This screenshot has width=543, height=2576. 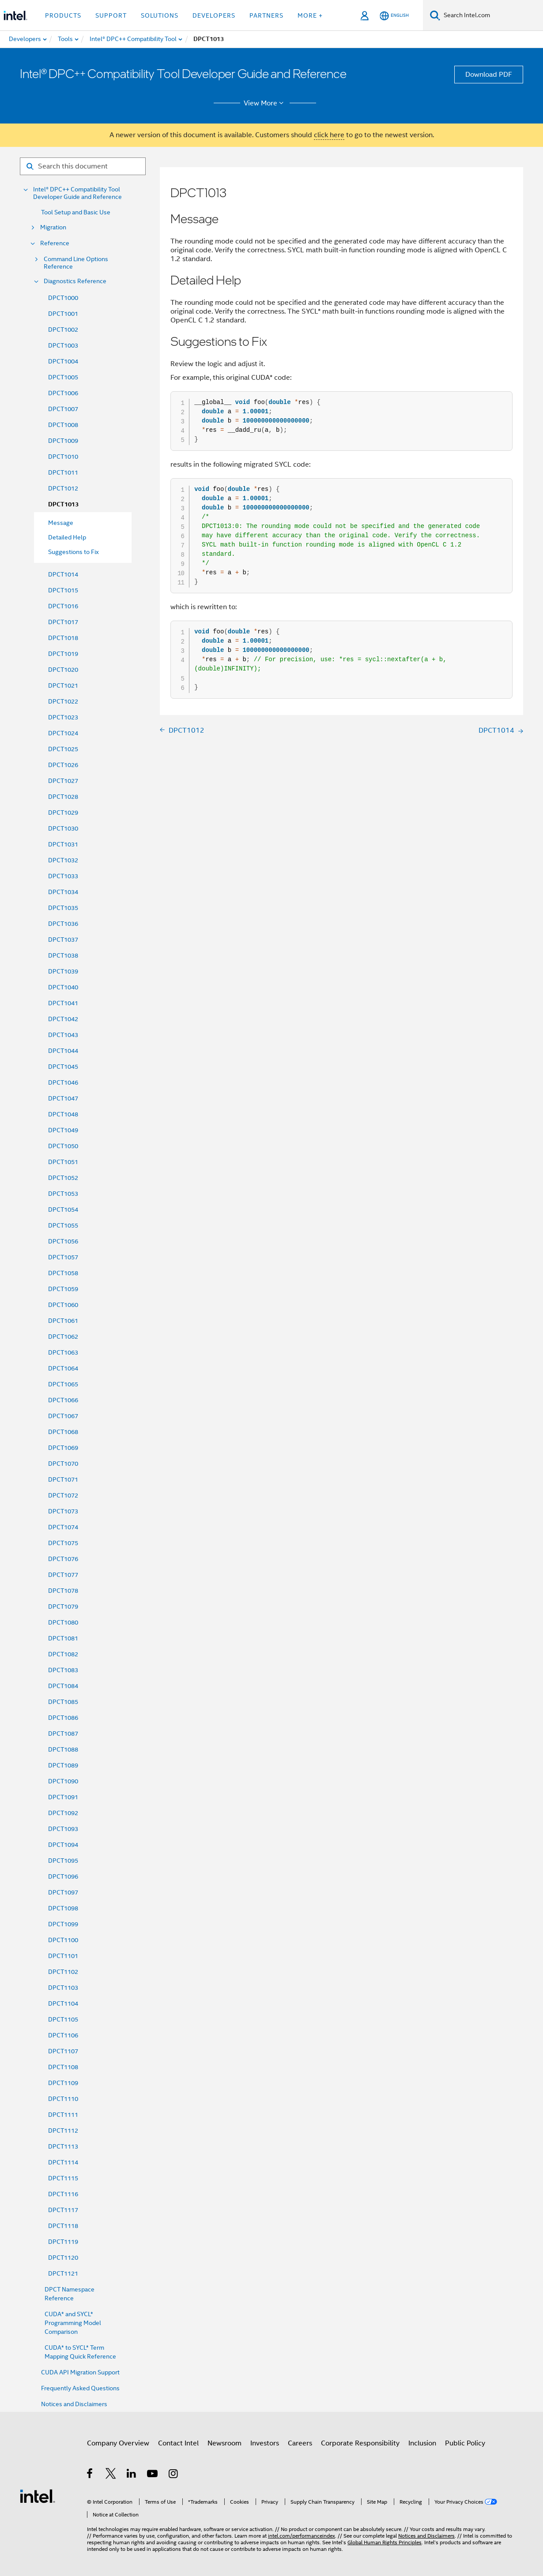 I want to click on Tool Setup and Basic Use, so click(x=75, y=212).